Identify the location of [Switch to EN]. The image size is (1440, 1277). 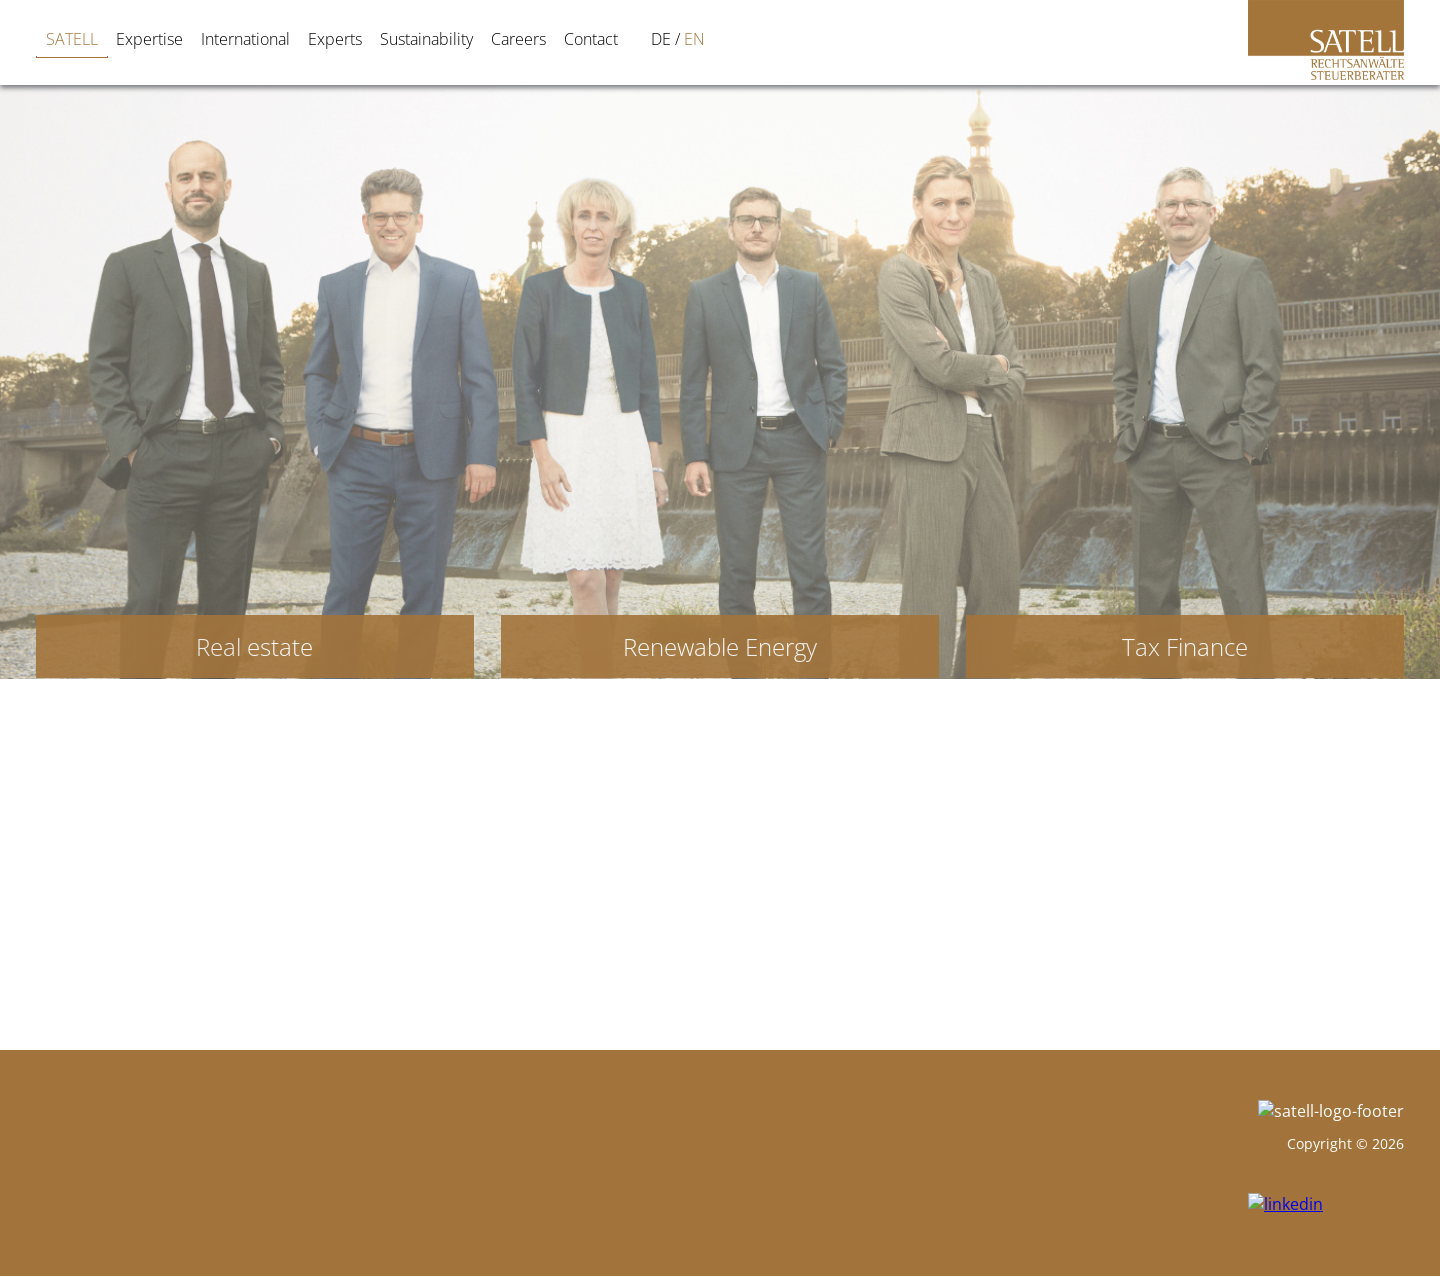
(665, 39).